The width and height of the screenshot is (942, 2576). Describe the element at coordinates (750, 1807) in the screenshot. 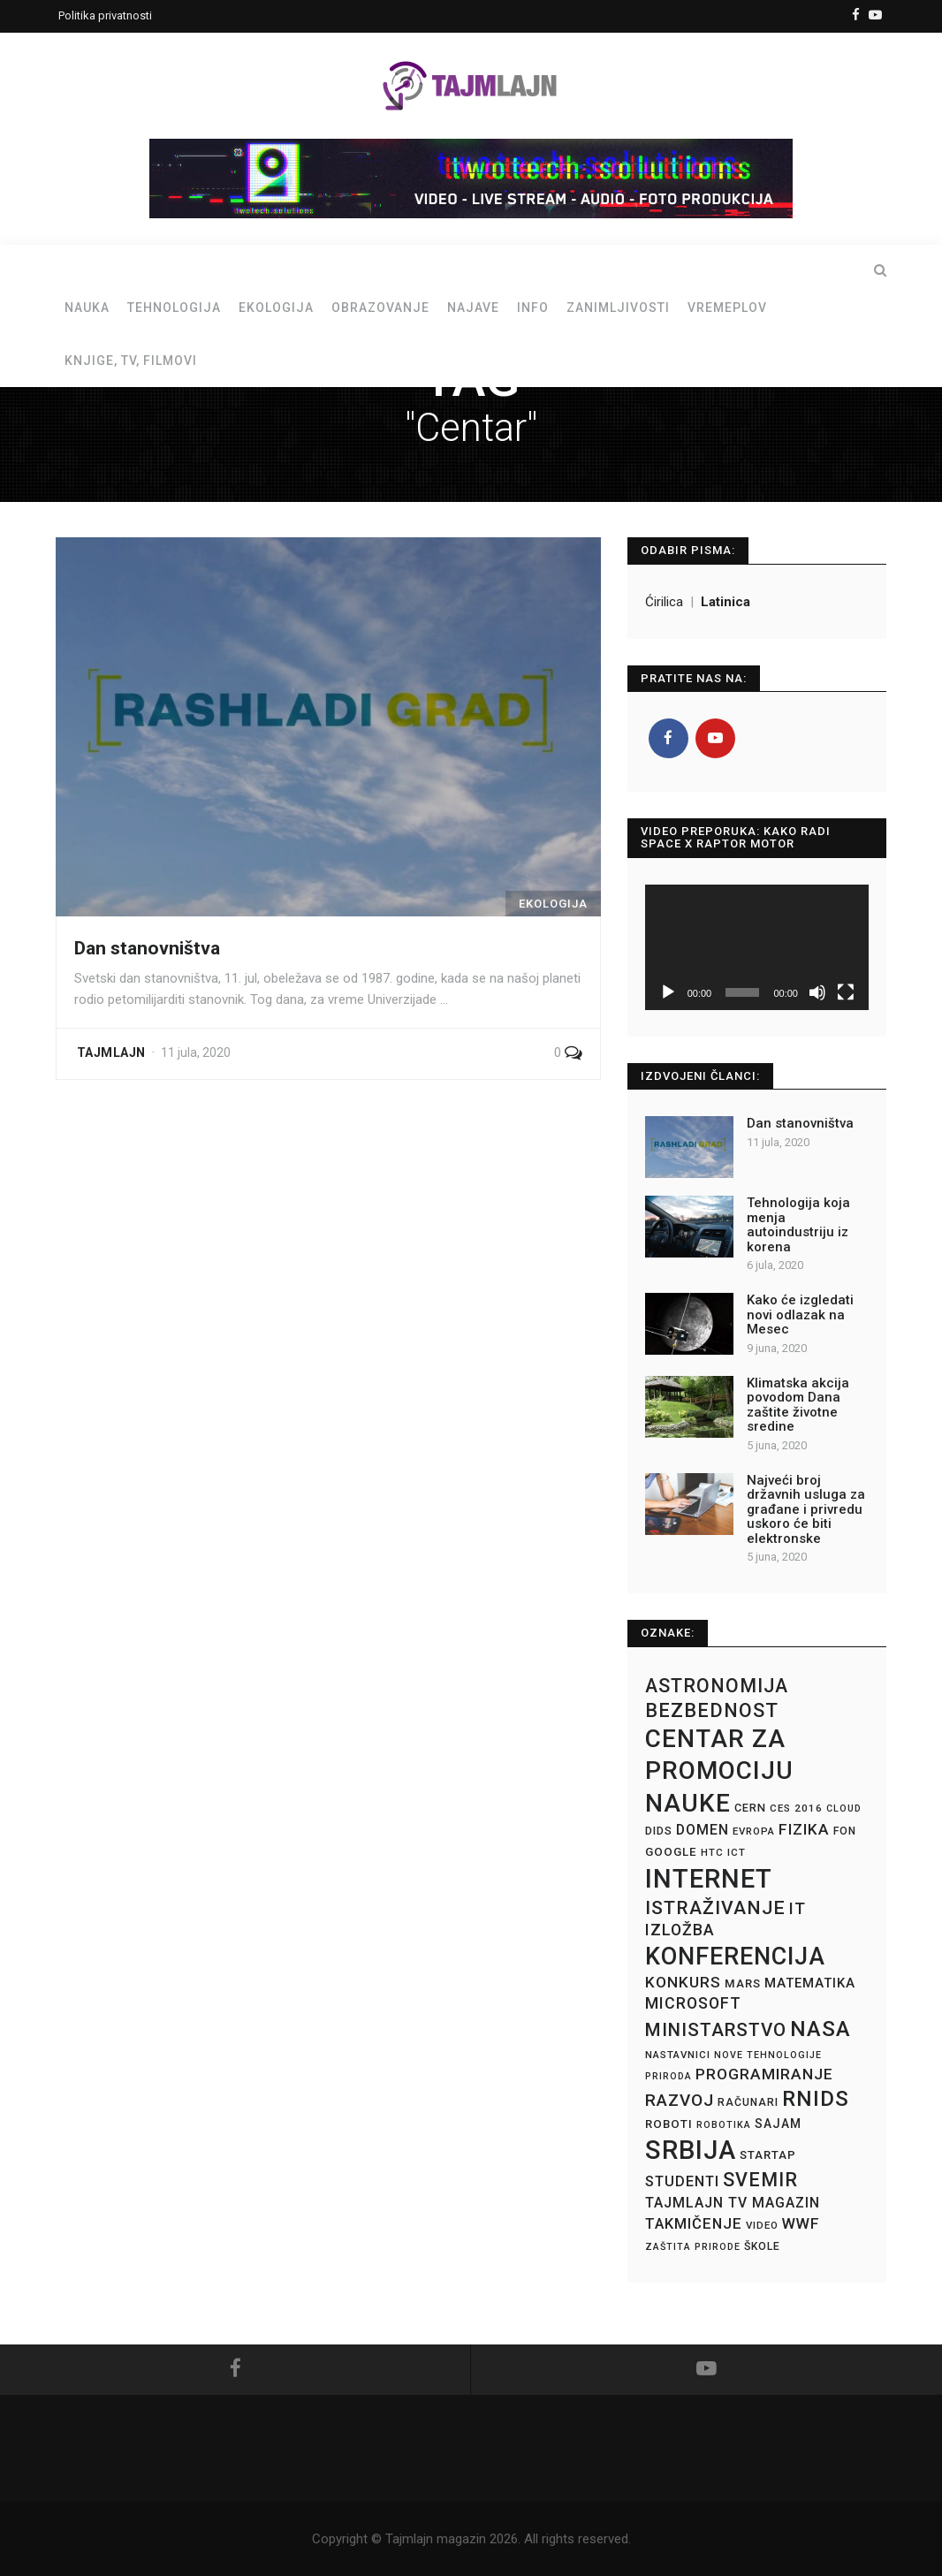

I see `CERN [CERN (15 stavki)]` at that location.